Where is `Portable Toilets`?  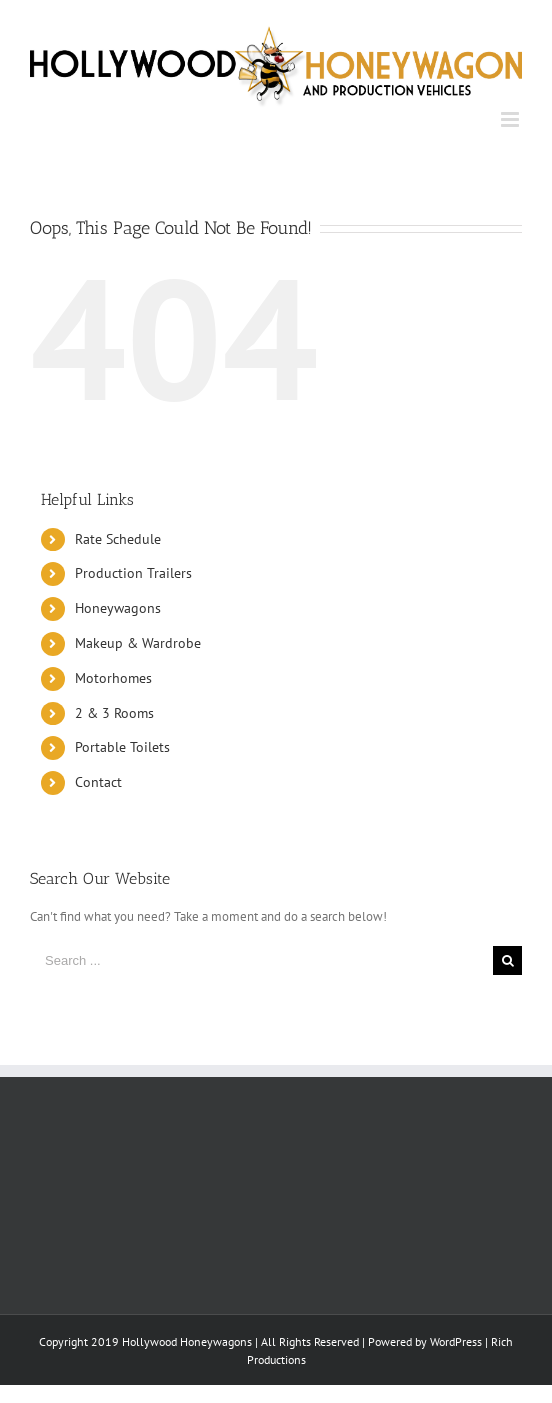
Portable Toilets is located at coordinates (122, 747).